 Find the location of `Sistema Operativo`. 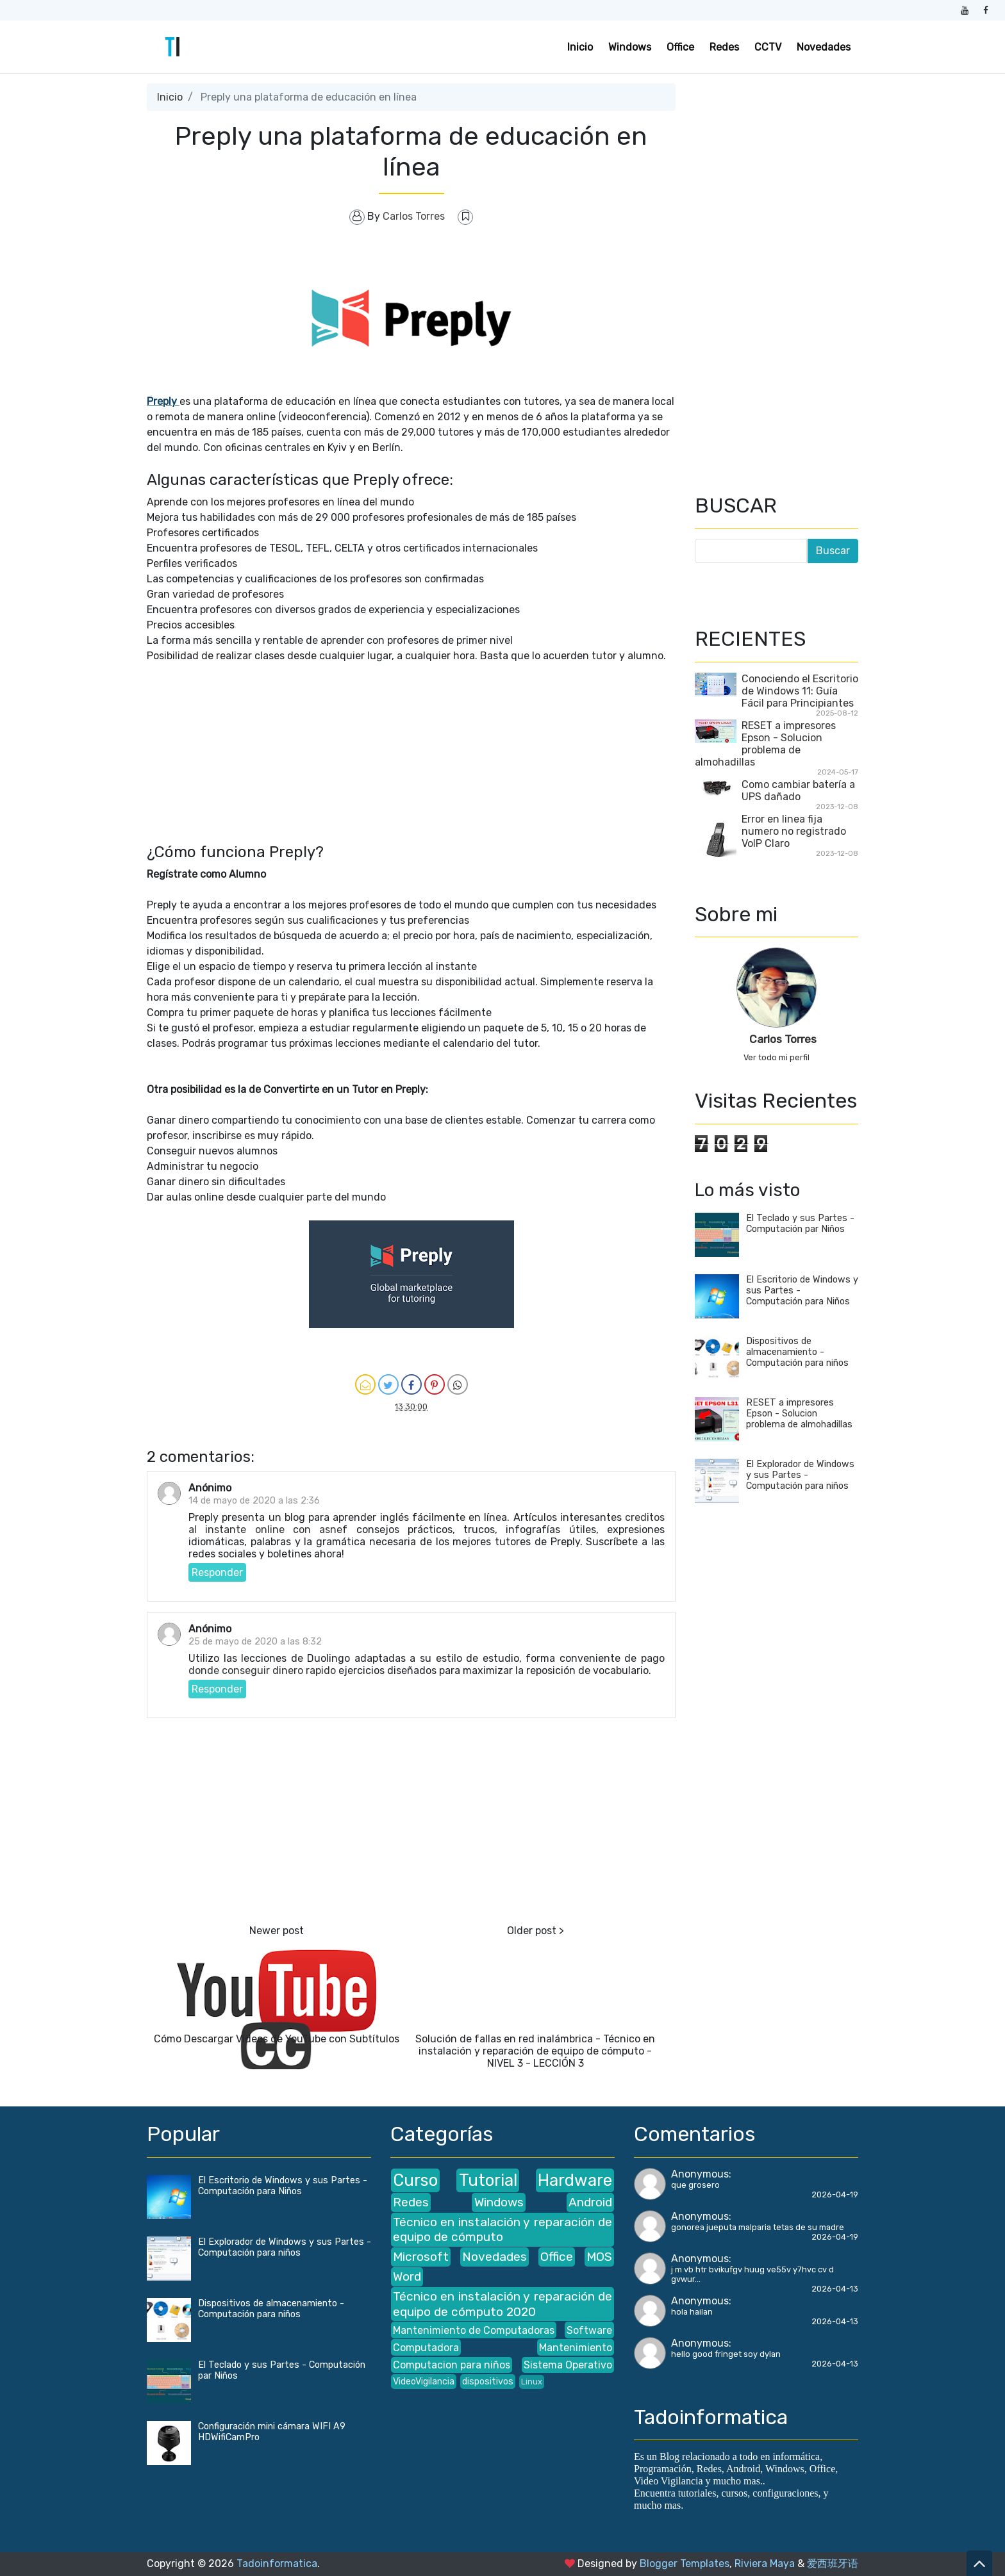

Sistema Operativo is located at coordinates (568, 2365).